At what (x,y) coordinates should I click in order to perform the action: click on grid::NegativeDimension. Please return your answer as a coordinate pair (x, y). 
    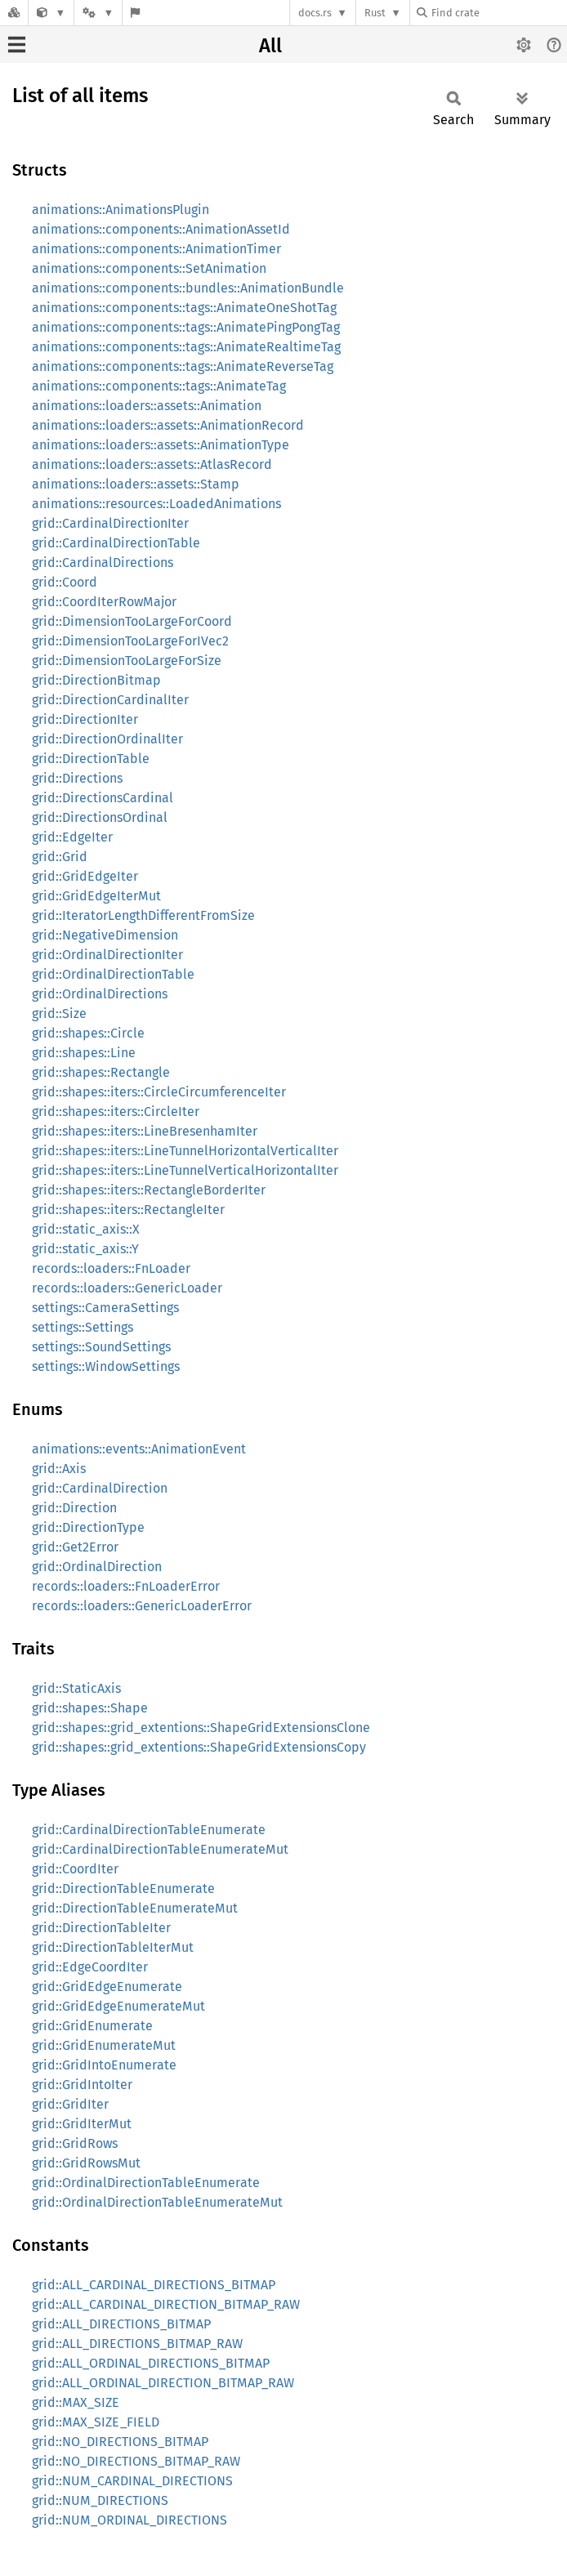
    Looking at the image, I should click on (105, 935).